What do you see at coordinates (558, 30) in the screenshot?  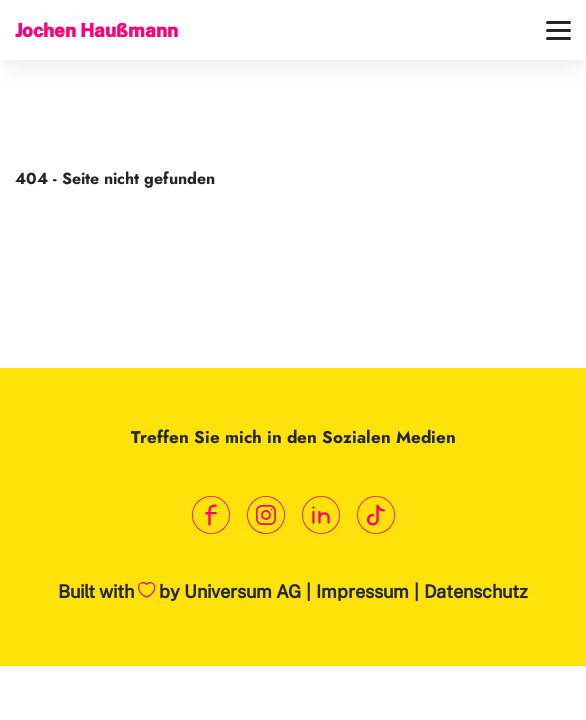 I see `[Menü]` at bounding box center [558, 30].